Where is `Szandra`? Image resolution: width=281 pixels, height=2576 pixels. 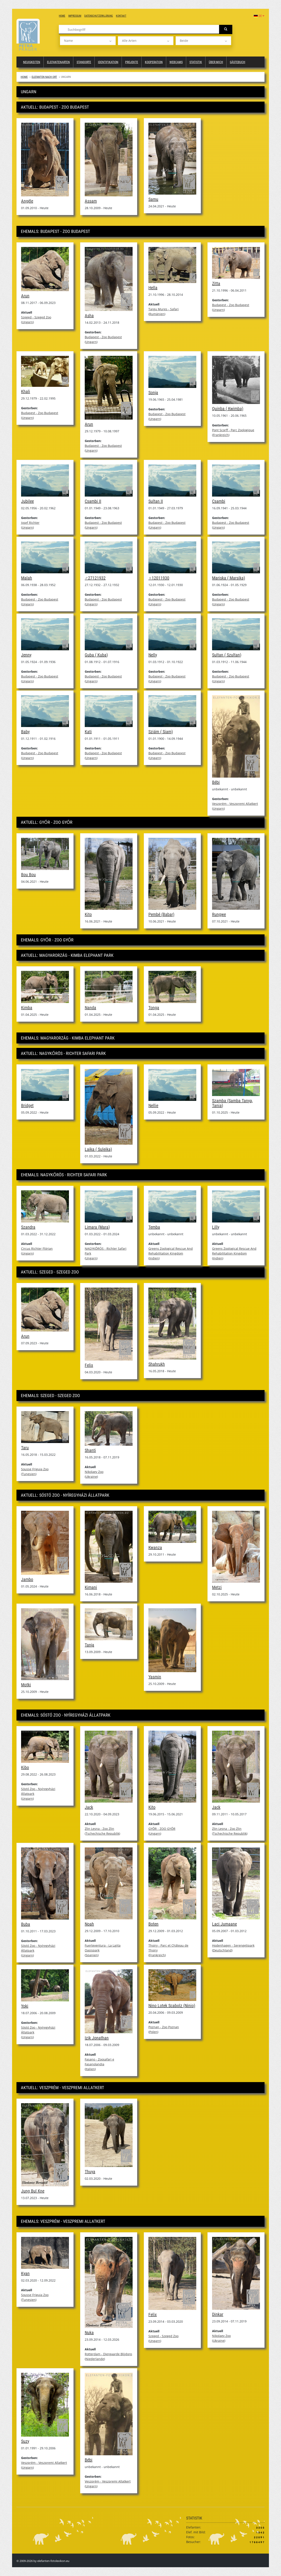
Szandra is located at coordinates (28, 1227).